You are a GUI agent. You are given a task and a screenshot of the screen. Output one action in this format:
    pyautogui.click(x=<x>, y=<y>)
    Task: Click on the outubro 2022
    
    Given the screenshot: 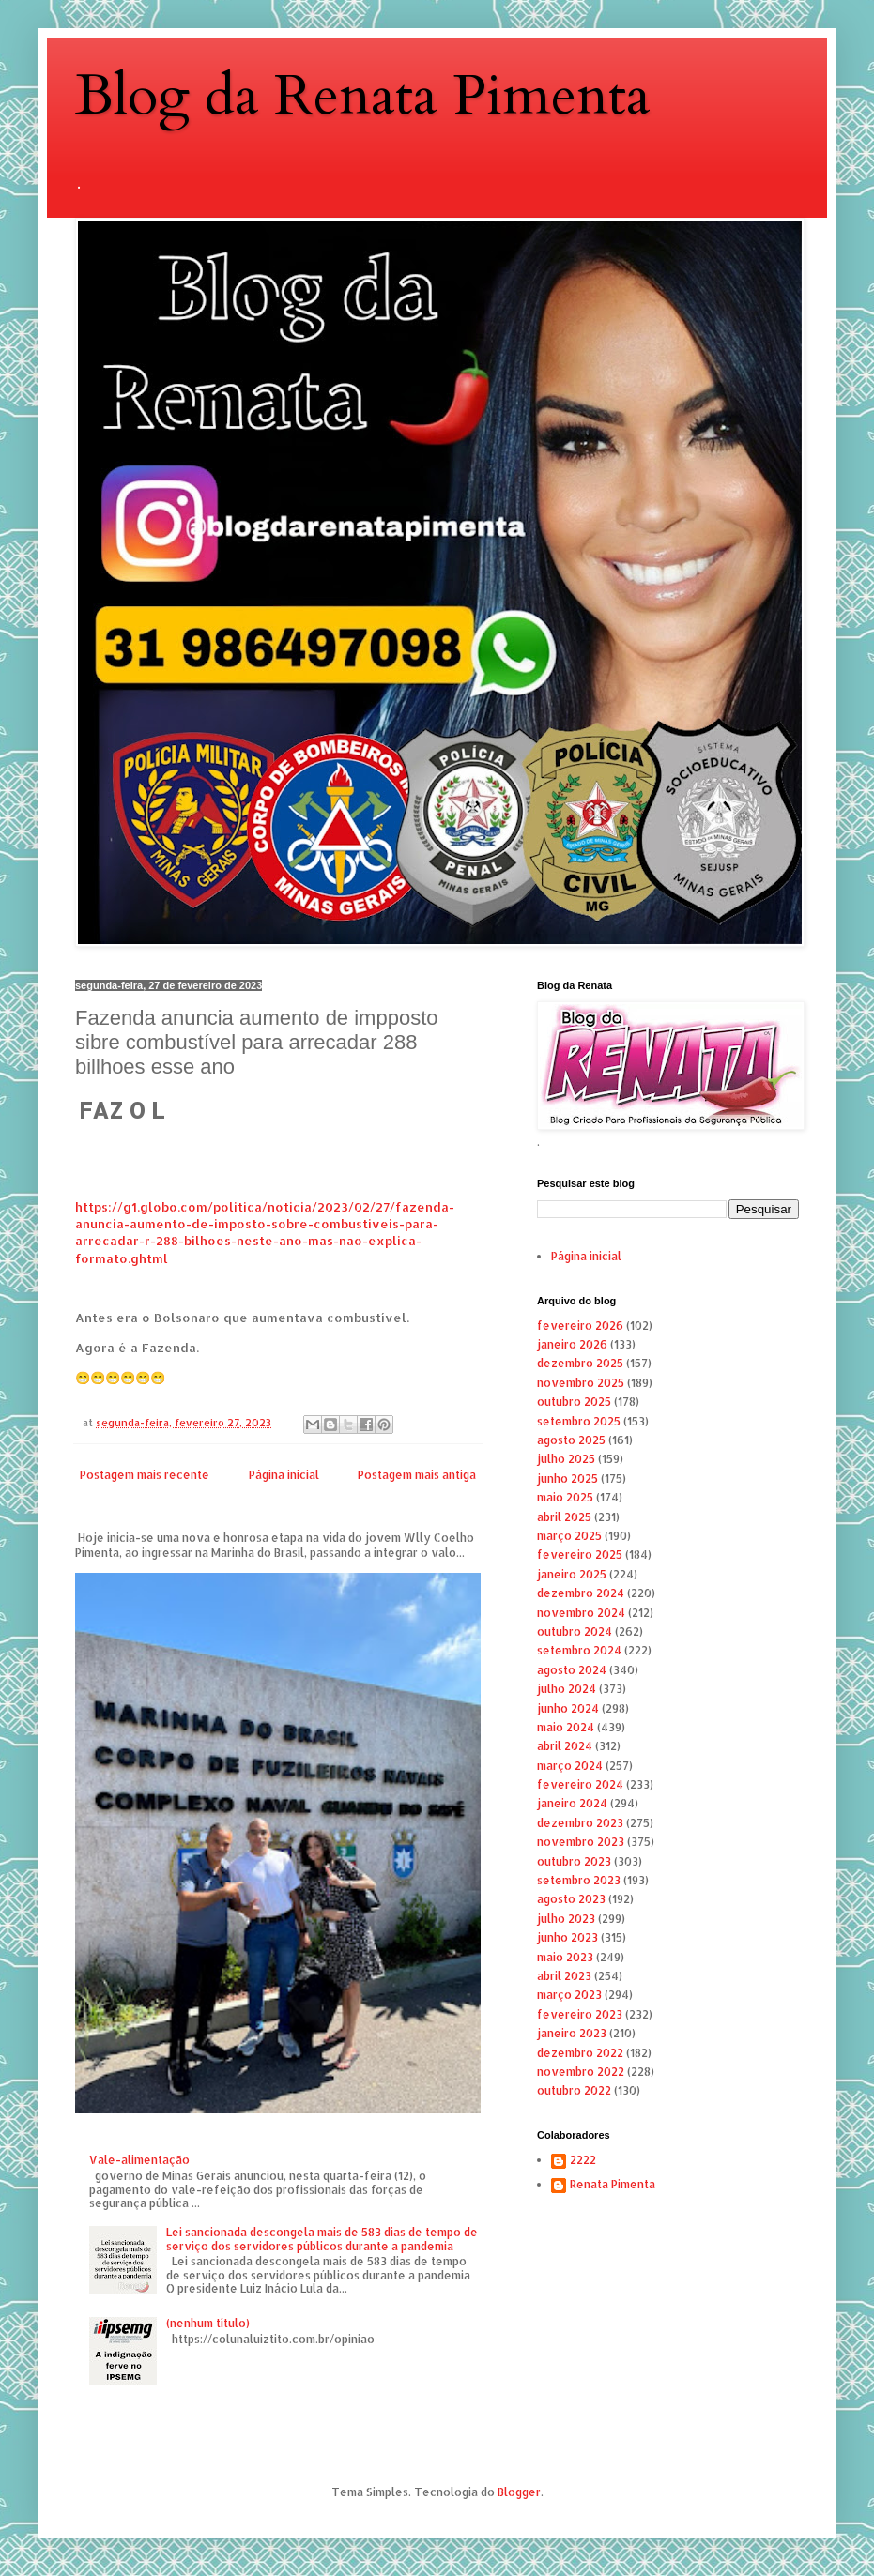 What is the action you would take?
    pyautogui.click(x=574, y=2090)
    